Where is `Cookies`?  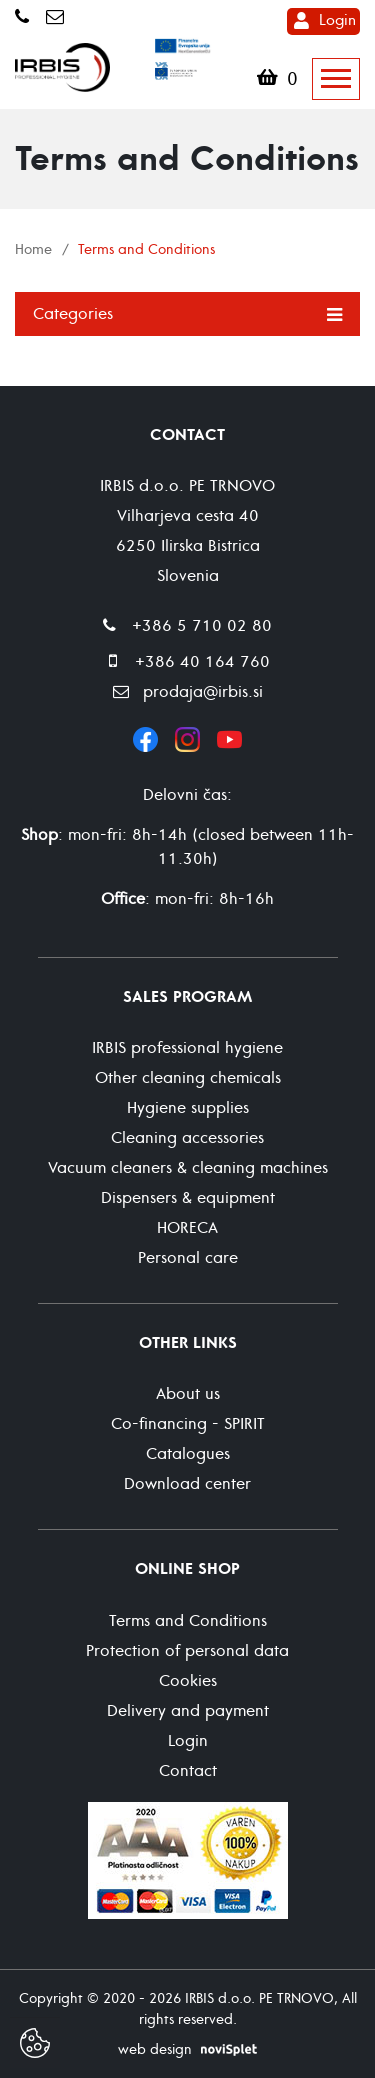
Cookies is located at coordinates (188, 1681).